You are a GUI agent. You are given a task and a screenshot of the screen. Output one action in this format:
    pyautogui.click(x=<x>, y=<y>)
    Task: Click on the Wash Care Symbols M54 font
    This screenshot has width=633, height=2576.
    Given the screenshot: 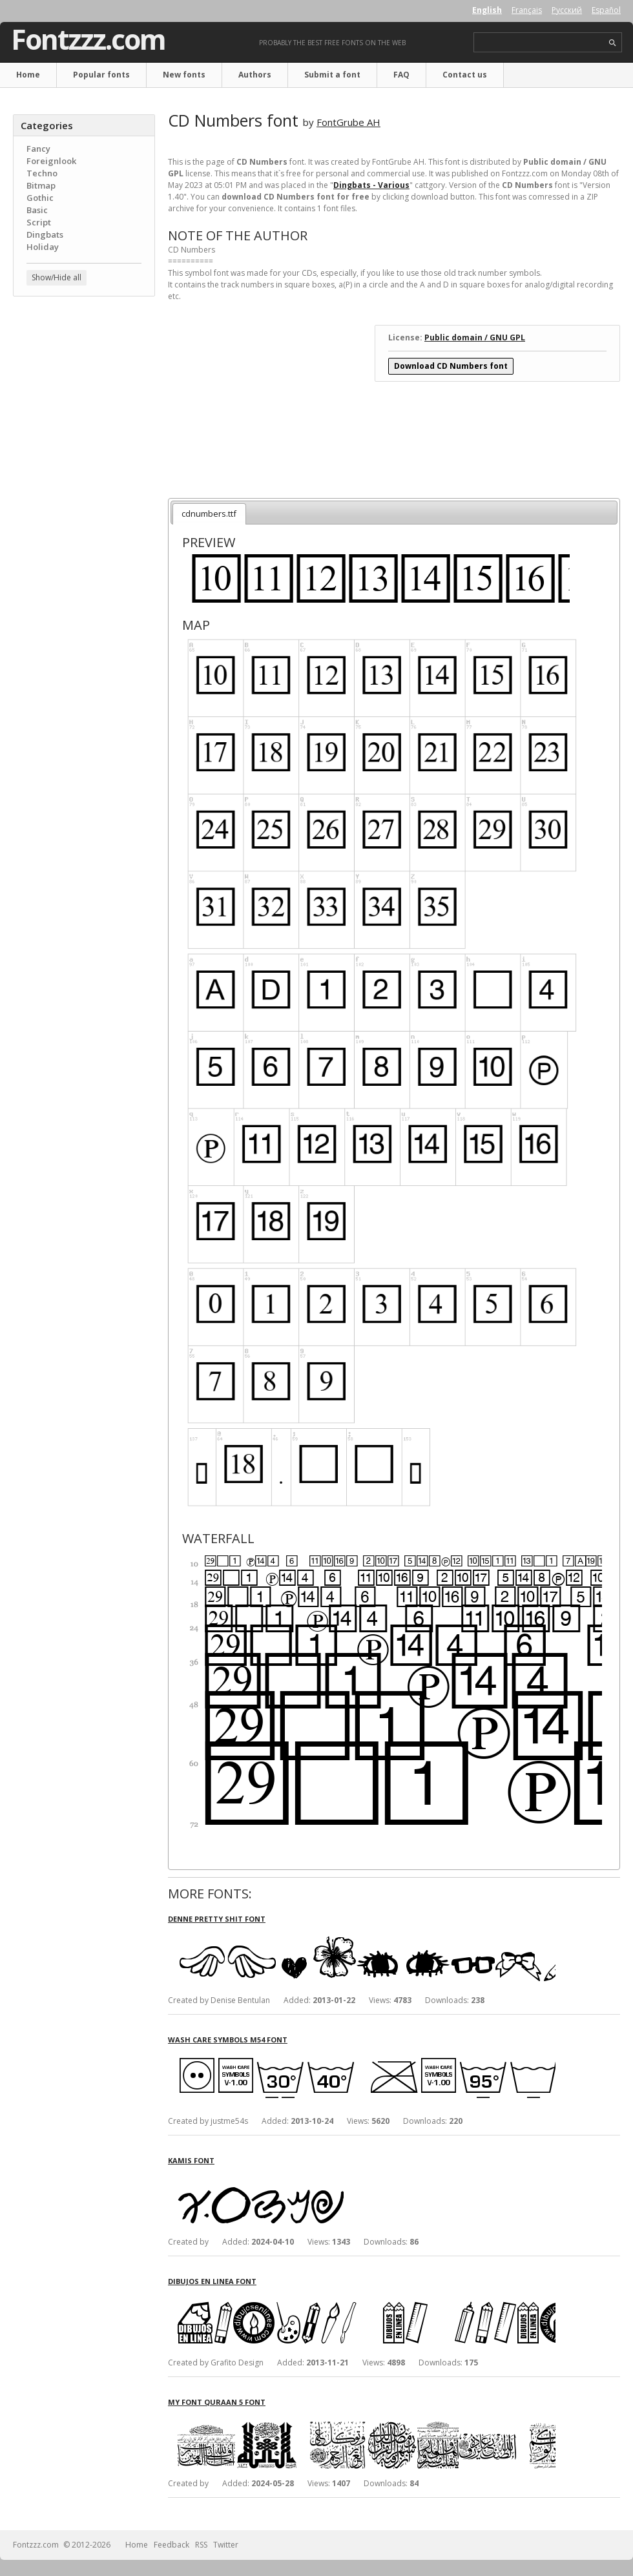 What is the action you would take?
    pyautogui.click(x=227, y=2039)
    